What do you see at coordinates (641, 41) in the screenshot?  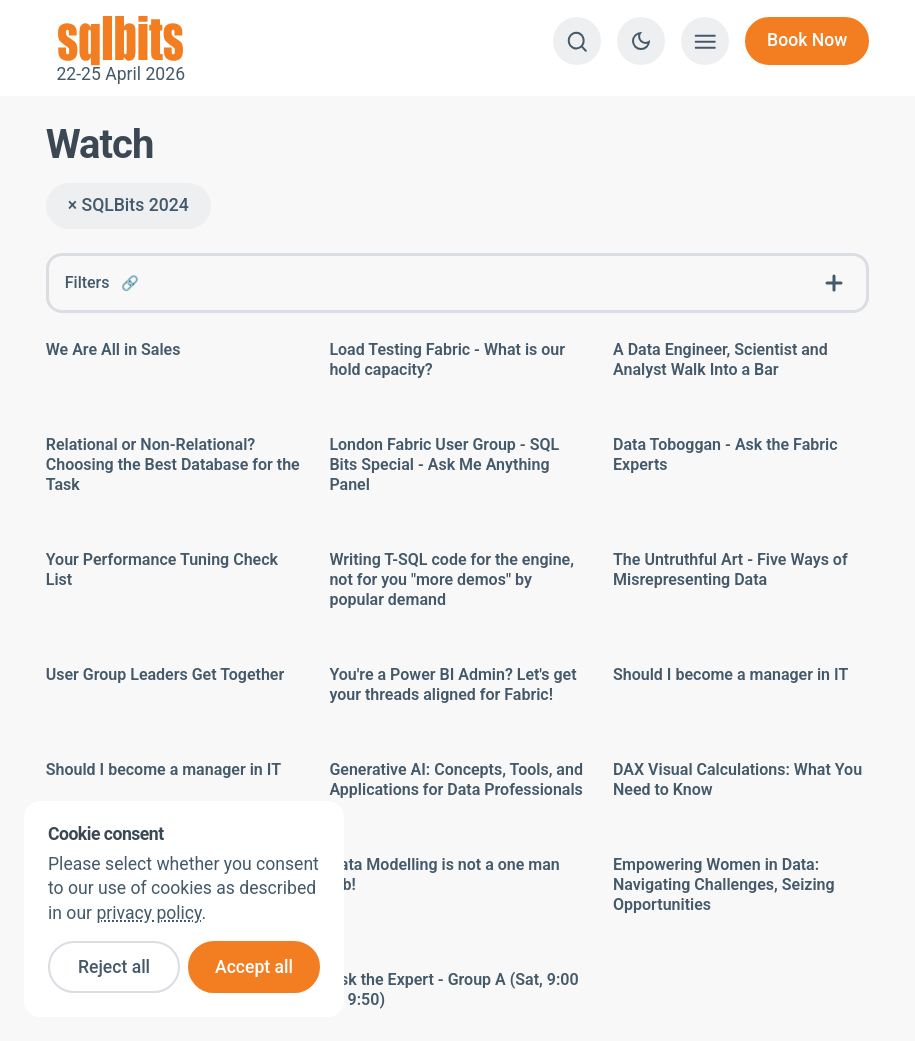 I see `[Switch to dark theme]` at bounding box center [641, 41].